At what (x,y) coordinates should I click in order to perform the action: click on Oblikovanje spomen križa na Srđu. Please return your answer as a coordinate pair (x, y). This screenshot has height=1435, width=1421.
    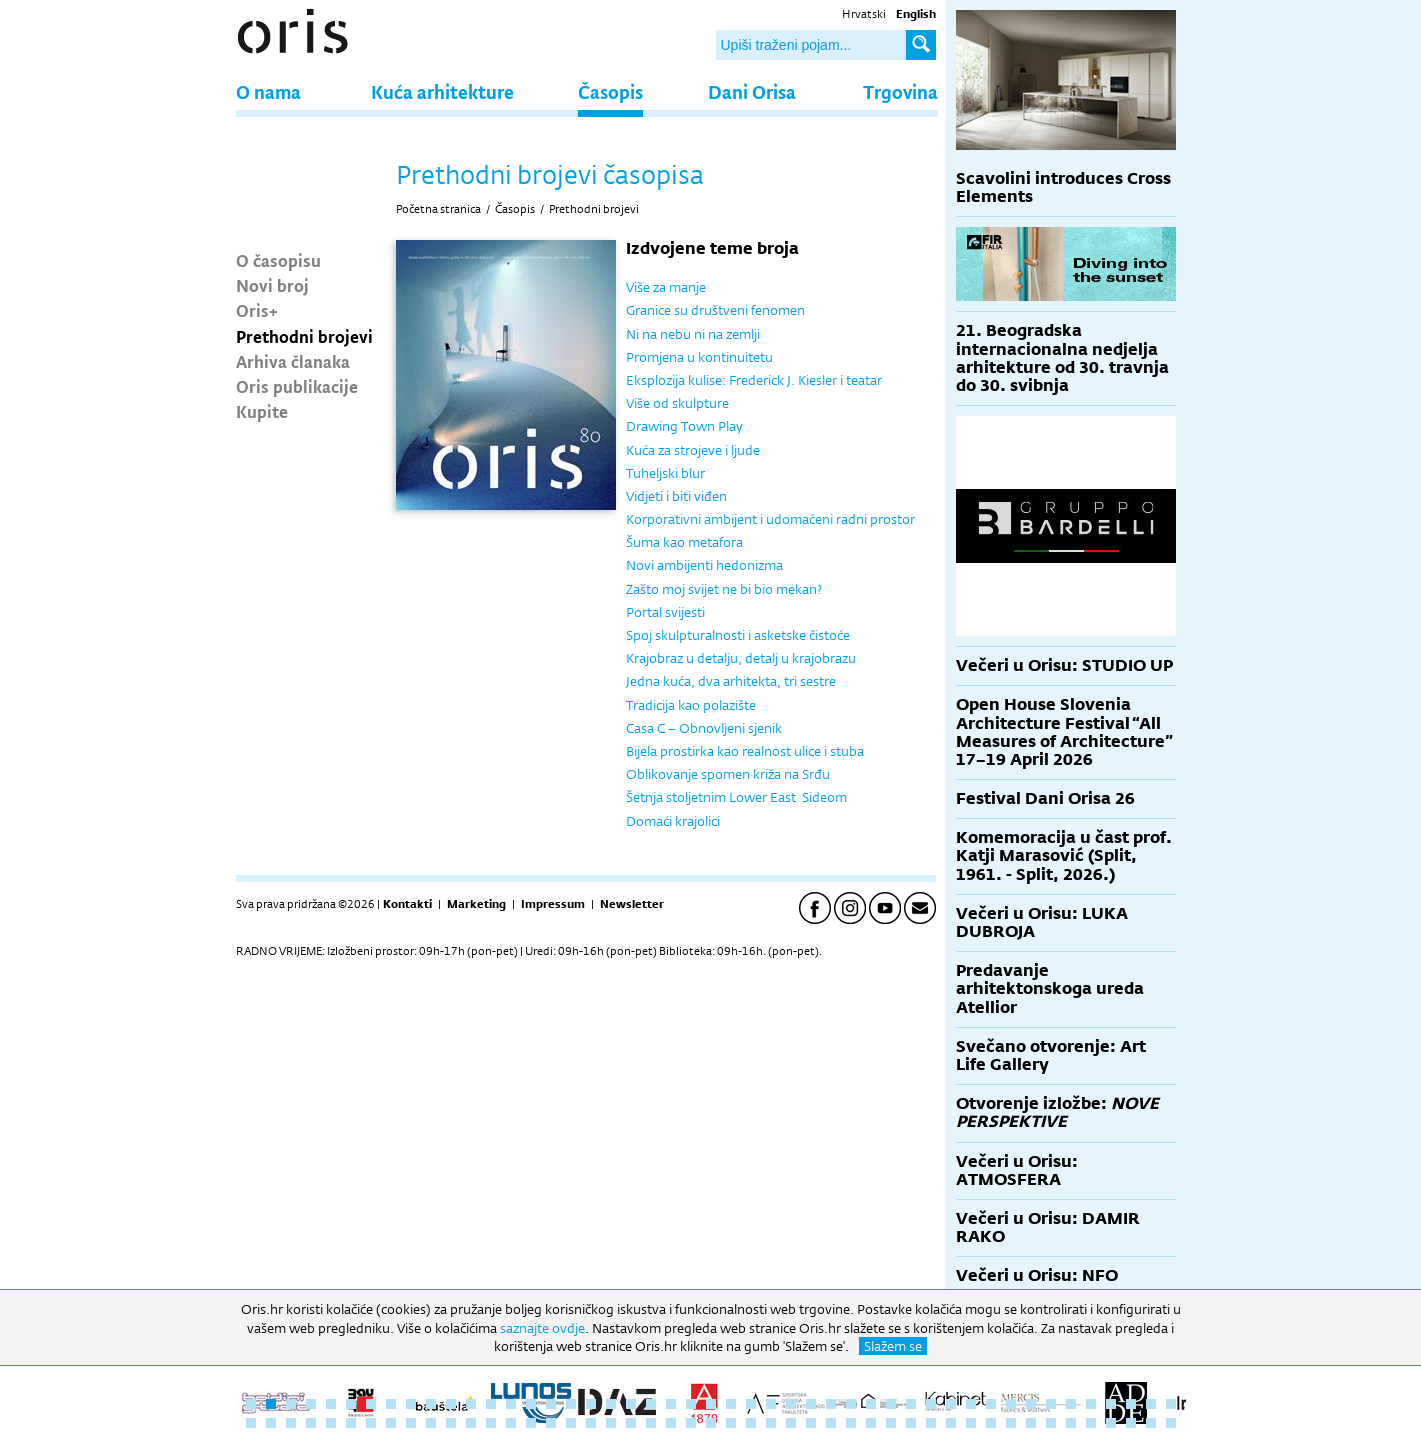
    Looking at the image, I should click on (728, 774).